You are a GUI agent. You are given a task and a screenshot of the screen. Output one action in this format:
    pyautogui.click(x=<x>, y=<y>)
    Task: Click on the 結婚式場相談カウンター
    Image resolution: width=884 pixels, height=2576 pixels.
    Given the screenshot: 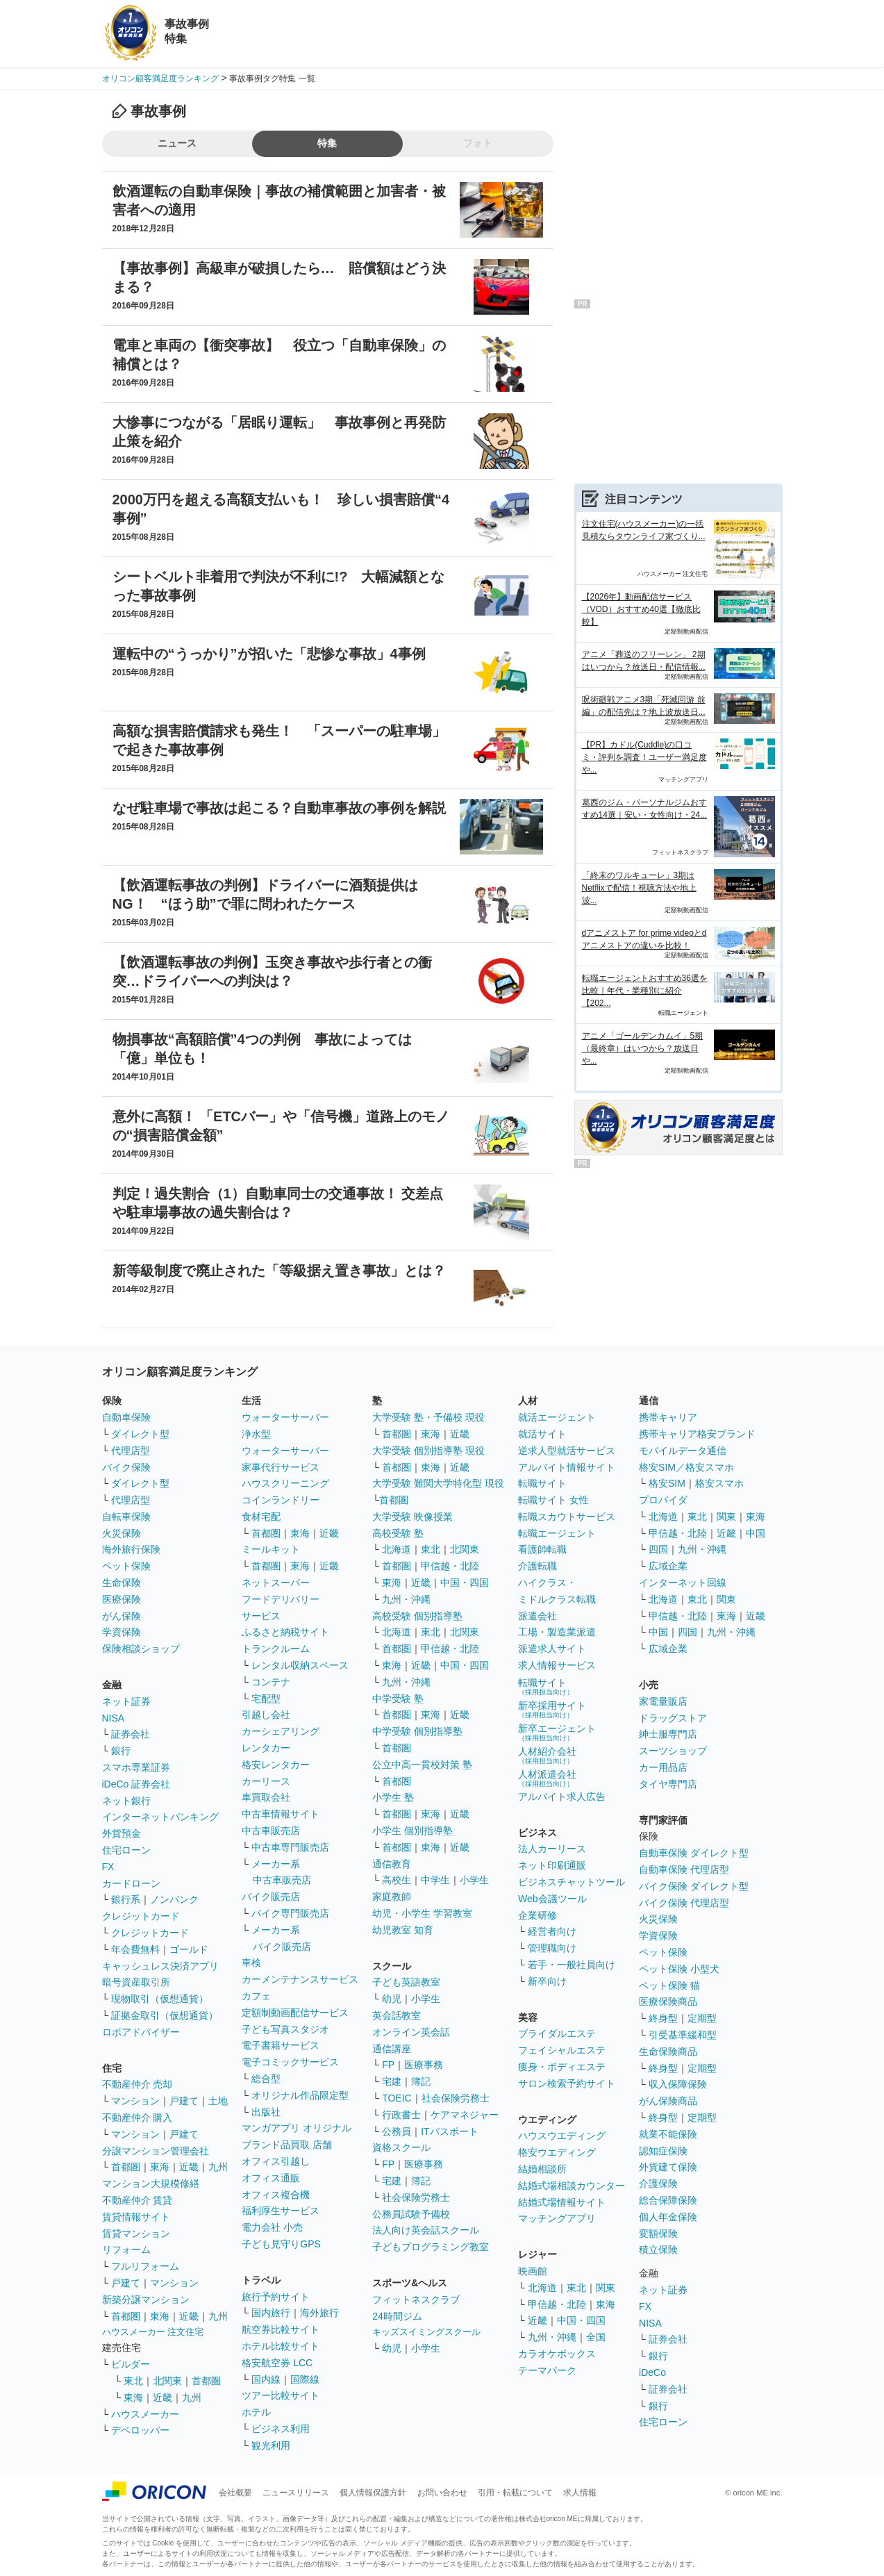 What is the action you would take?
    pyautogui.click(x=571, y=2185)
    